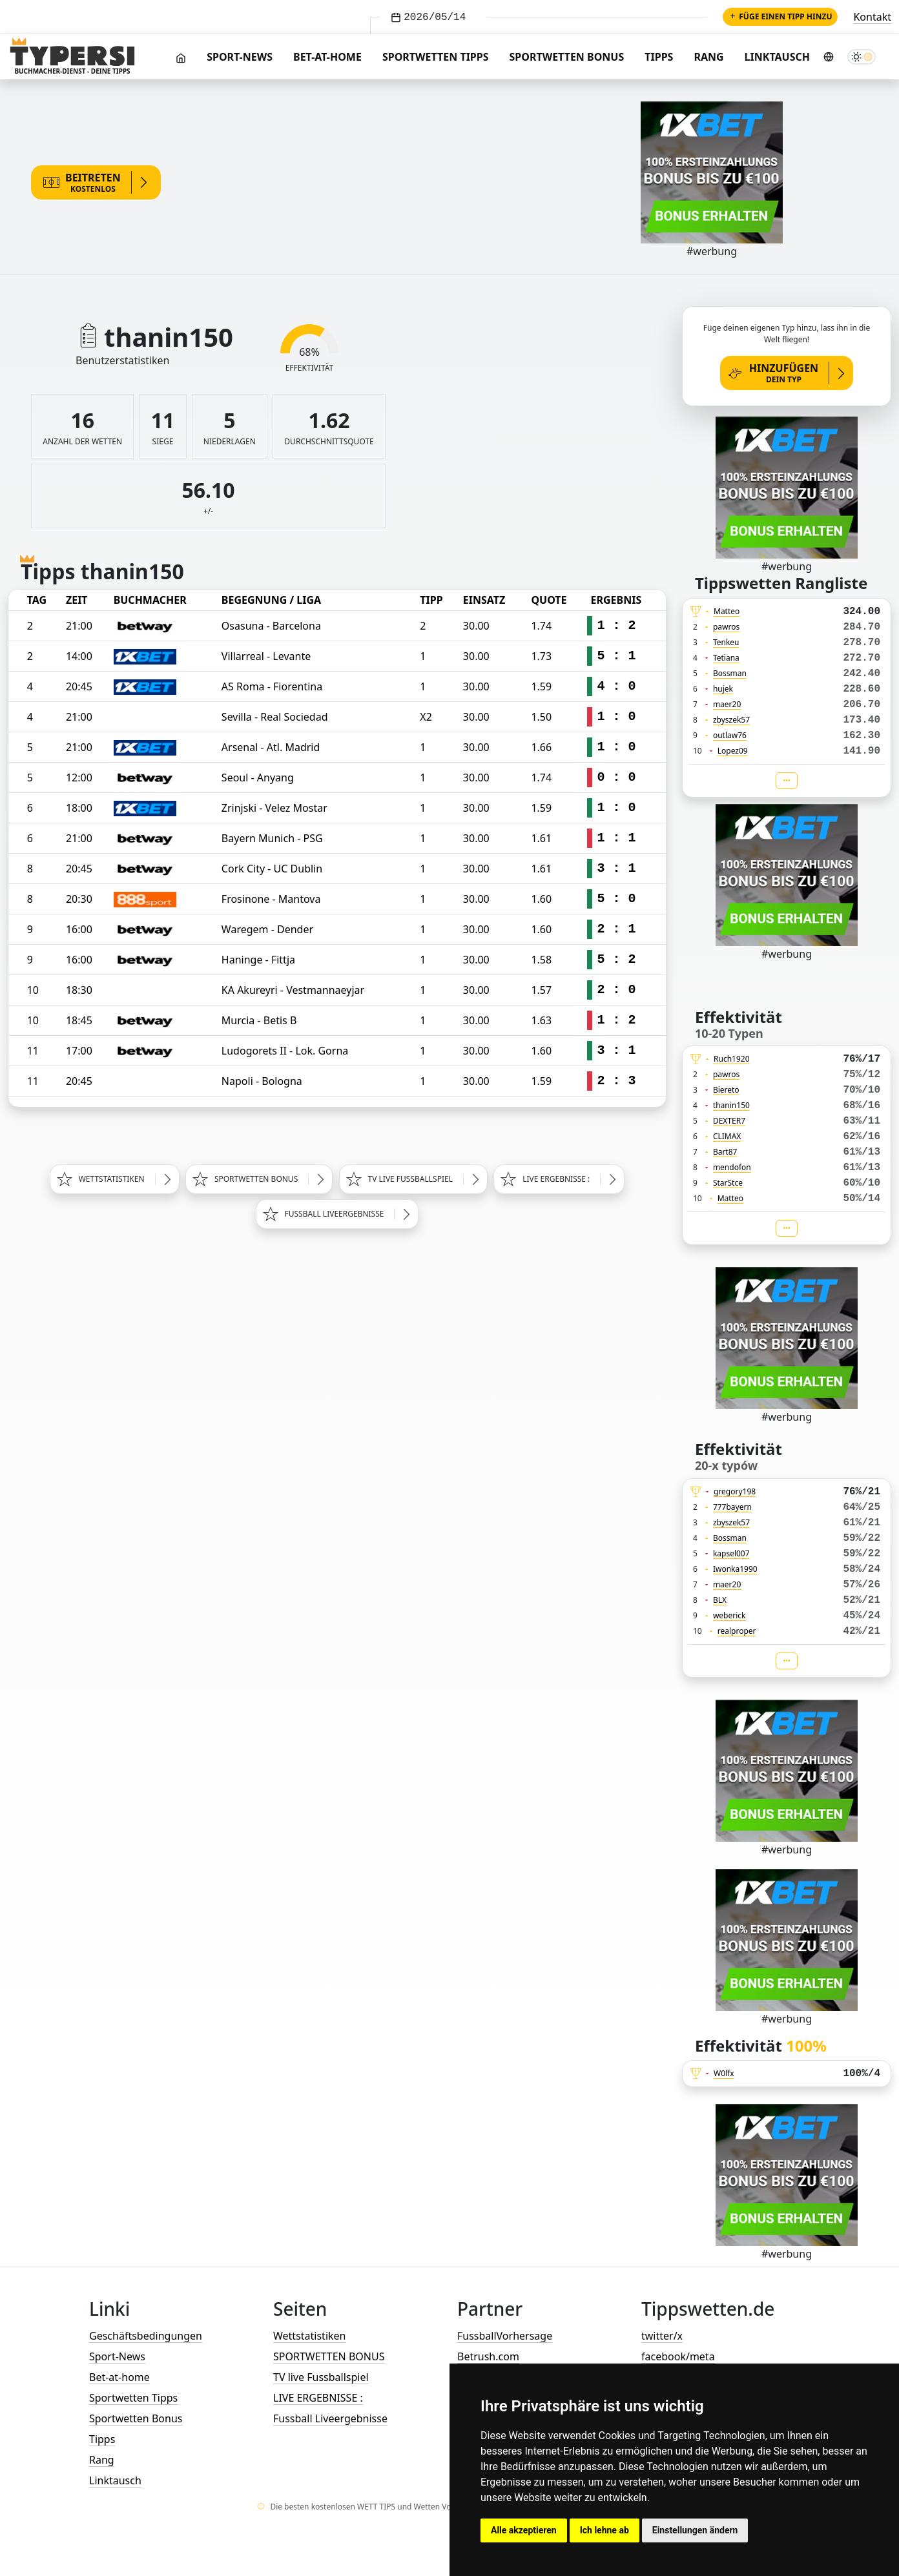 Image resolution: width=899 pixels, height=2576 pixels. What do you see at coordinates (723, 688) in the screenshot?
I see `hujek` at bounding box center [723, 688].